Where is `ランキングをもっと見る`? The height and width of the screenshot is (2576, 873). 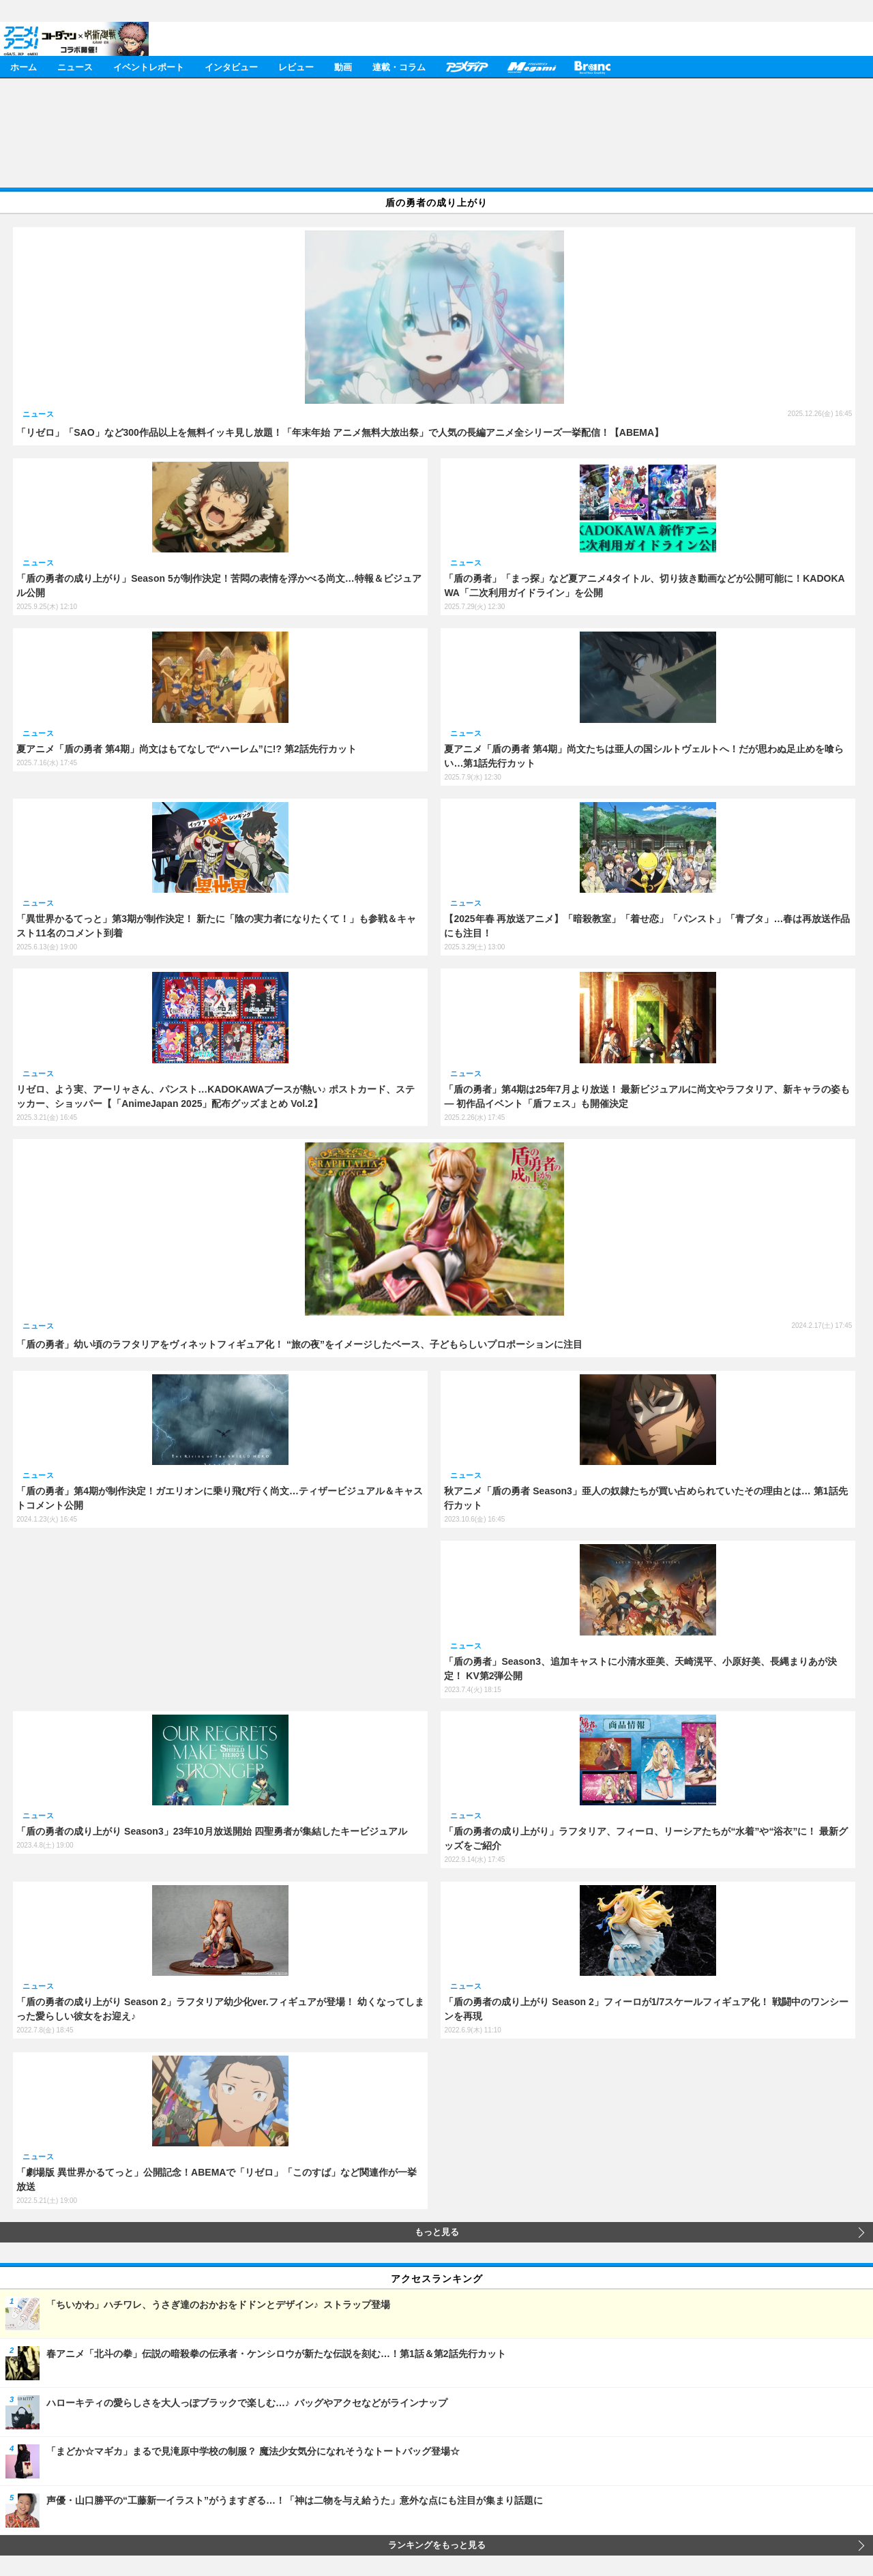 ランキングをもっと見る is located at coordinates (437, 2545).